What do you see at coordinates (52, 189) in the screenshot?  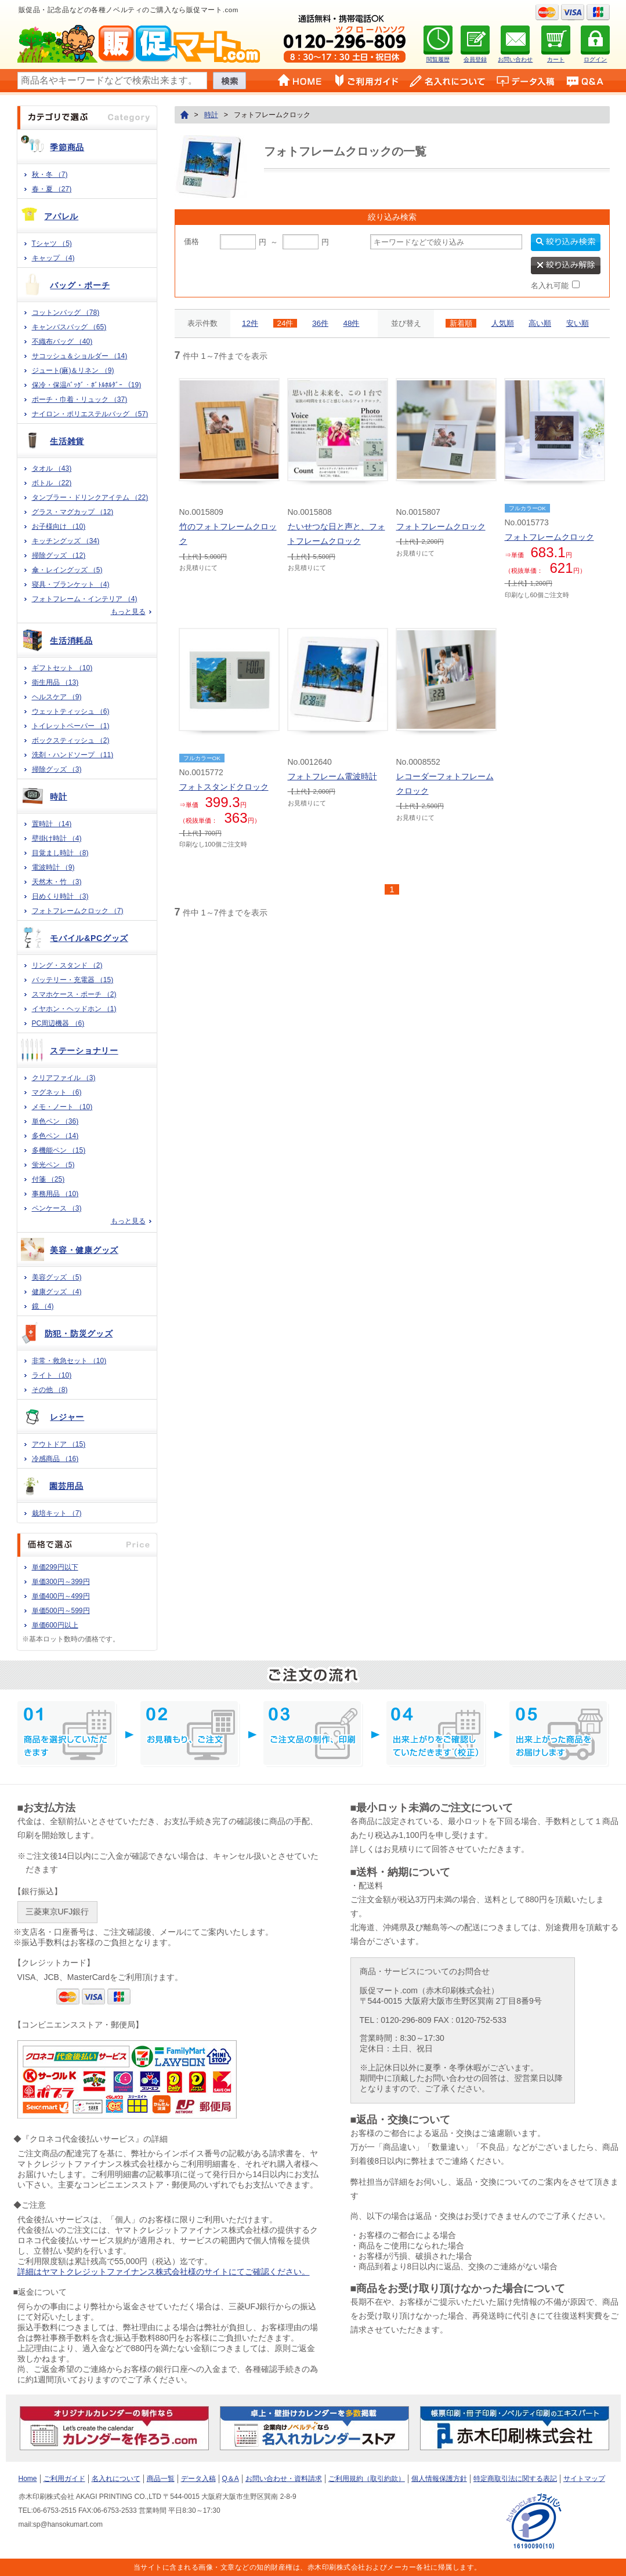 I see `春・夏 （27)` at bounding box center [52, 189].